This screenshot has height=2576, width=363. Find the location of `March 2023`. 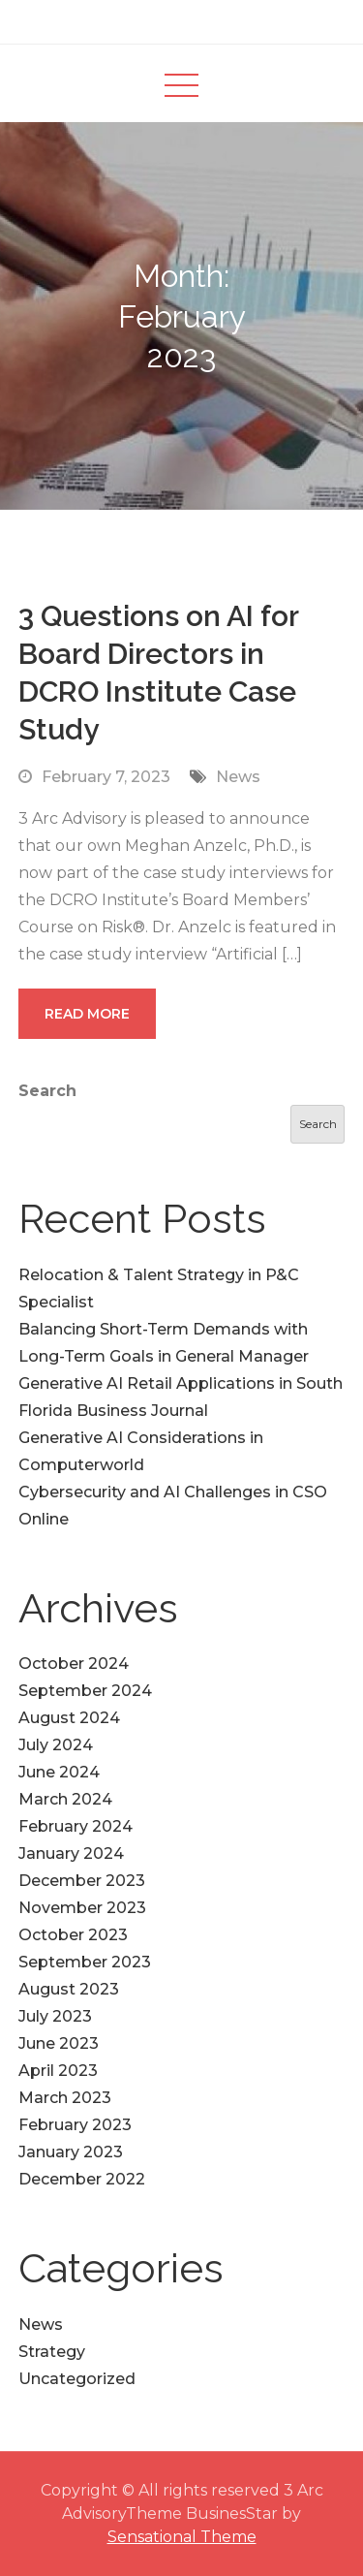

March 2023 is located at coordinates (64, 2098).